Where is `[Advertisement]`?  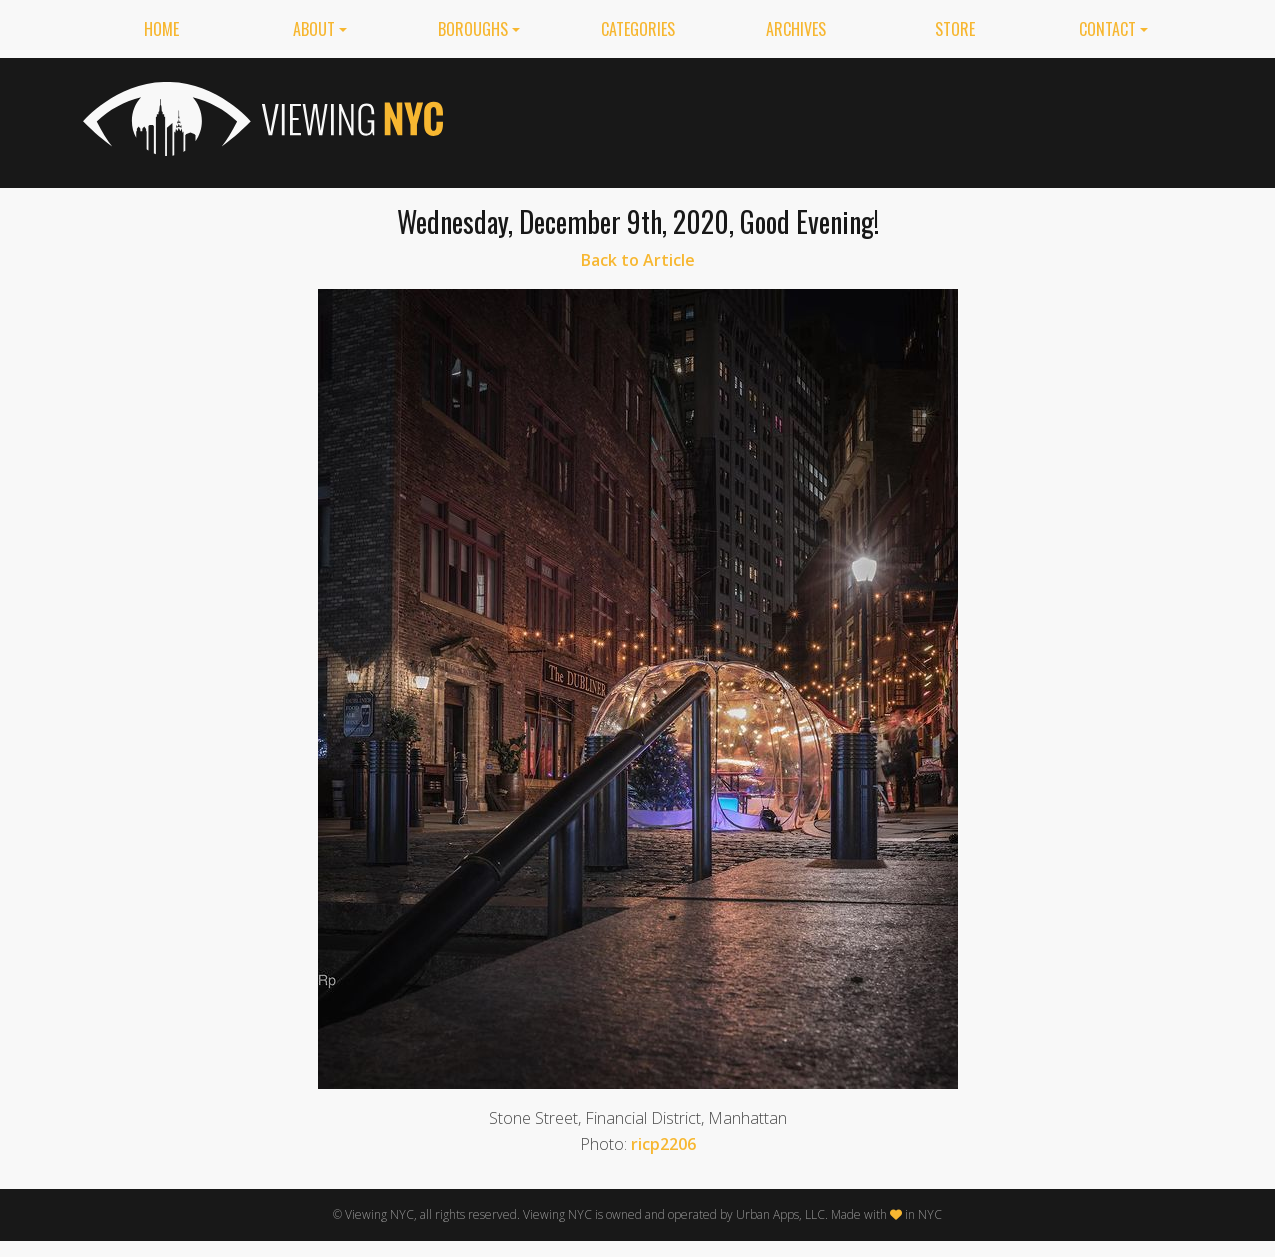 [Advertisement] is located at coordinates (829, 119).